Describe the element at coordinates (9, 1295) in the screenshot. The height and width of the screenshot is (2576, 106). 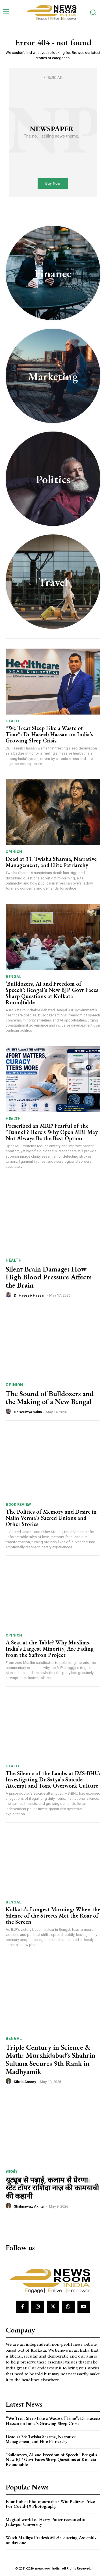
I see `[author-photo]` at that location.